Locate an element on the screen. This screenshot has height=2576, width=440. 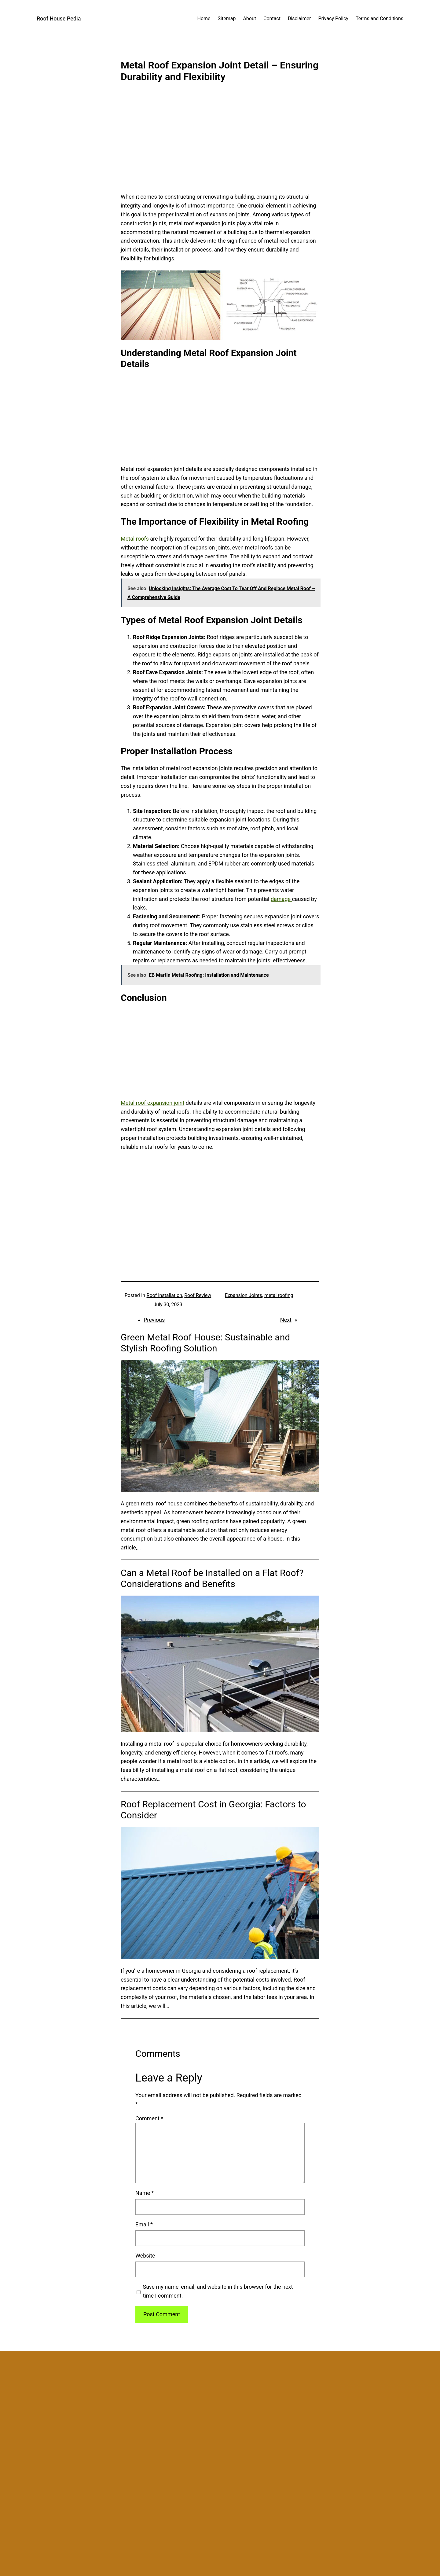
Can a Metal Roof be Installed on a Flat Roof? Considerations and Benefits is located at coordinates (212, 1578).